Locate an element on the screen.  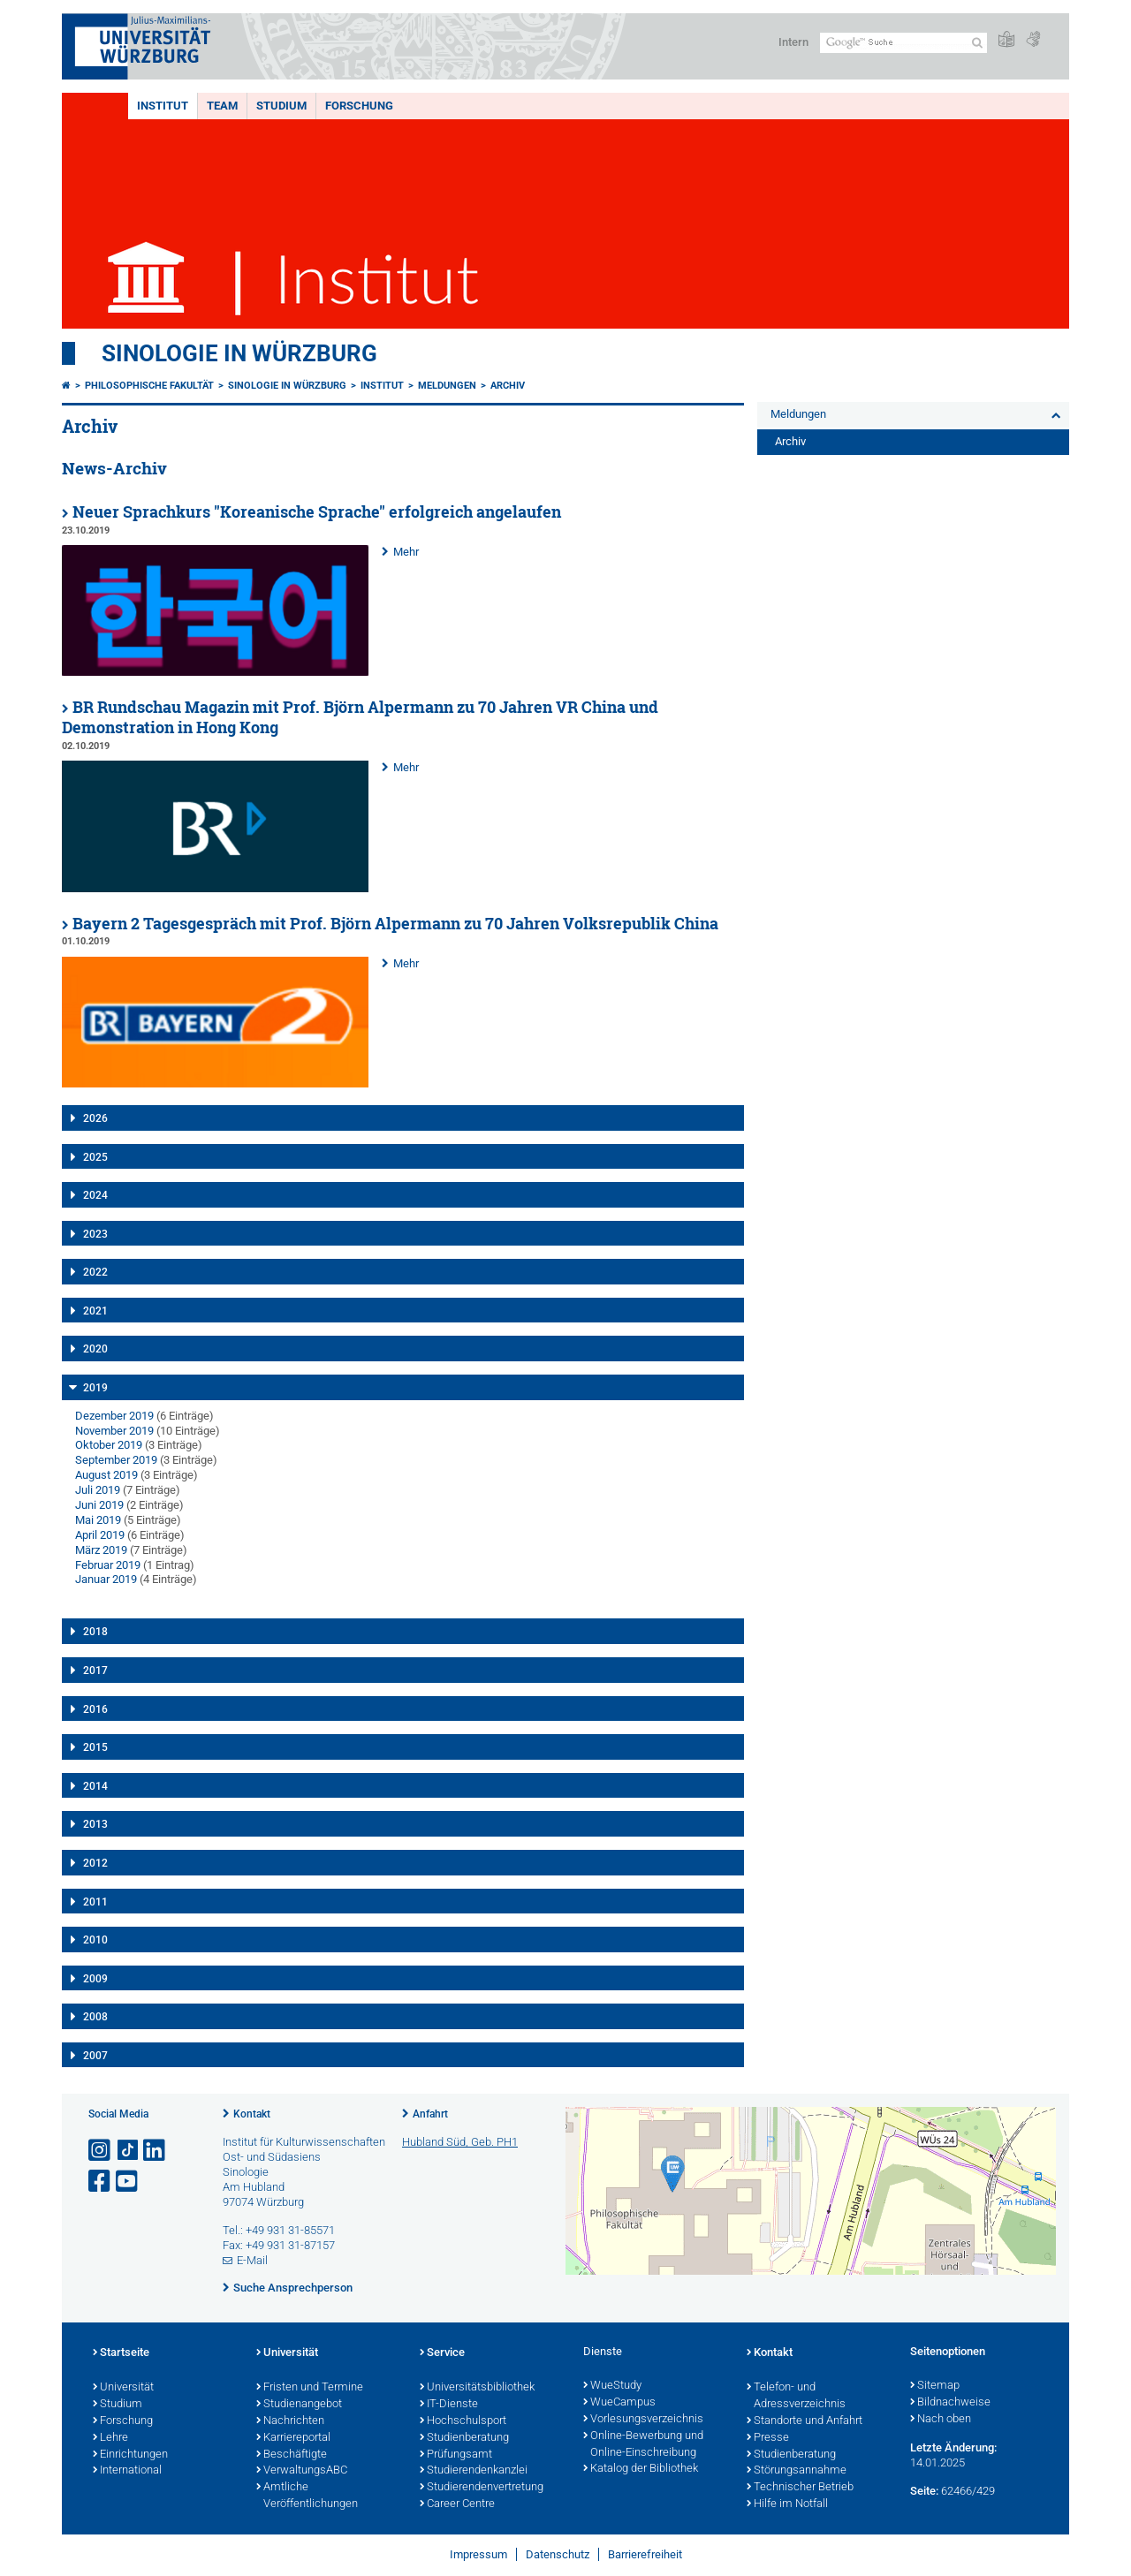
2017 is located at coordinates (95, 1670).